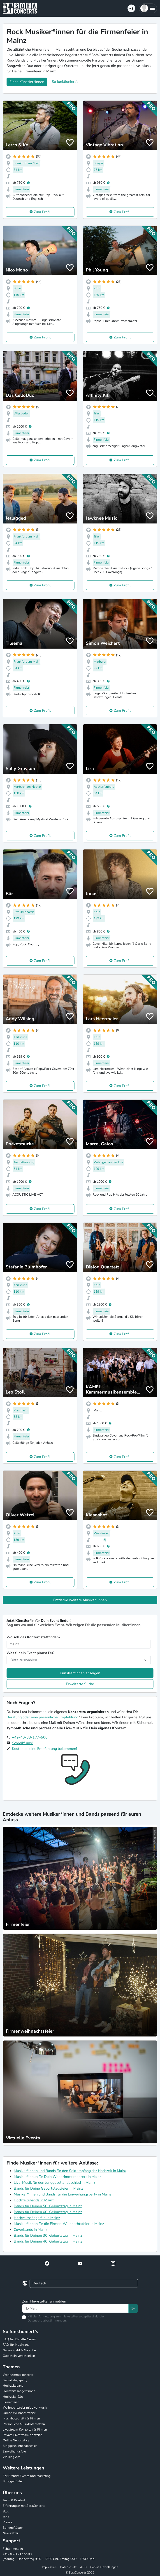 The image size is (160, 2576). What do you see at coordinates (25, 2407) in the screenshot?
I see `Weihnachtsfeier mit Live-Musik` at bounding box center [25, 2407].